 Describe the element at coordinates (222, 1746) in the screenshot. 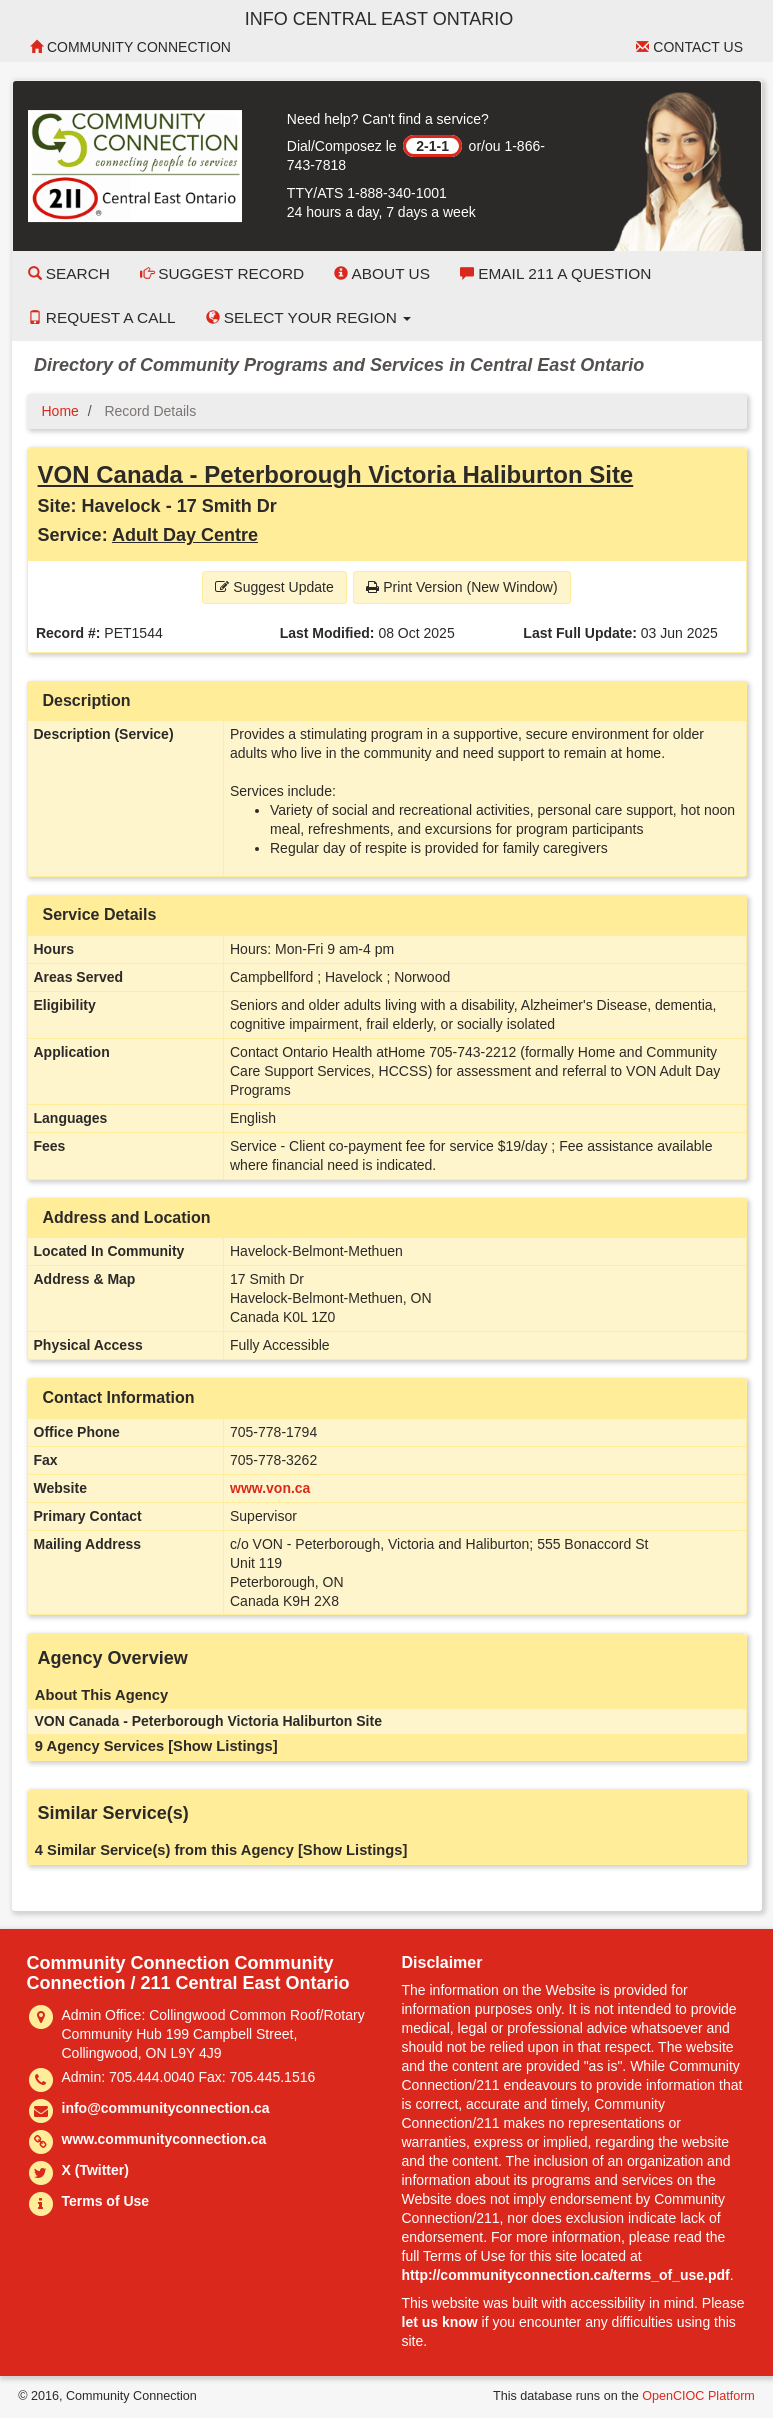

I see `[Show Listings]` at that location.